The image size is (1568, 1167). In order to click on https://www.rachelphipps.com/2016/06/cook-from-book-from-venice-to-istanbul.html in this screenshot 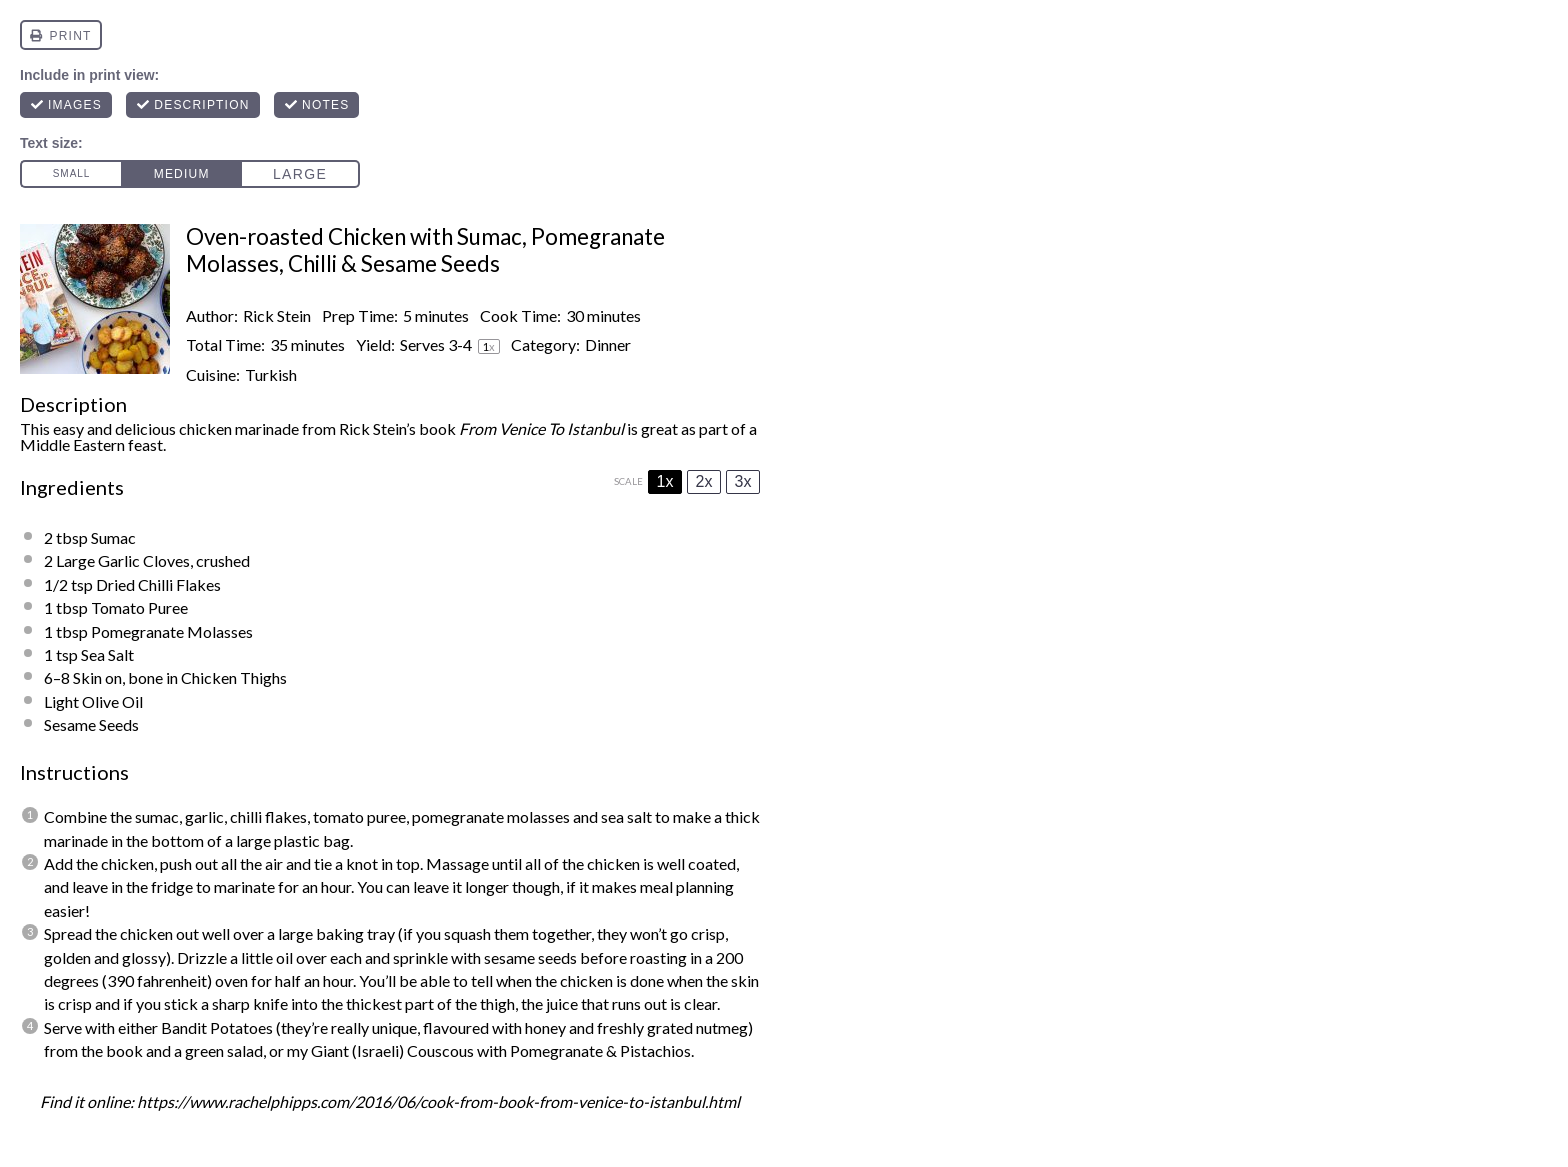, I will do `click(438, 1101)`.